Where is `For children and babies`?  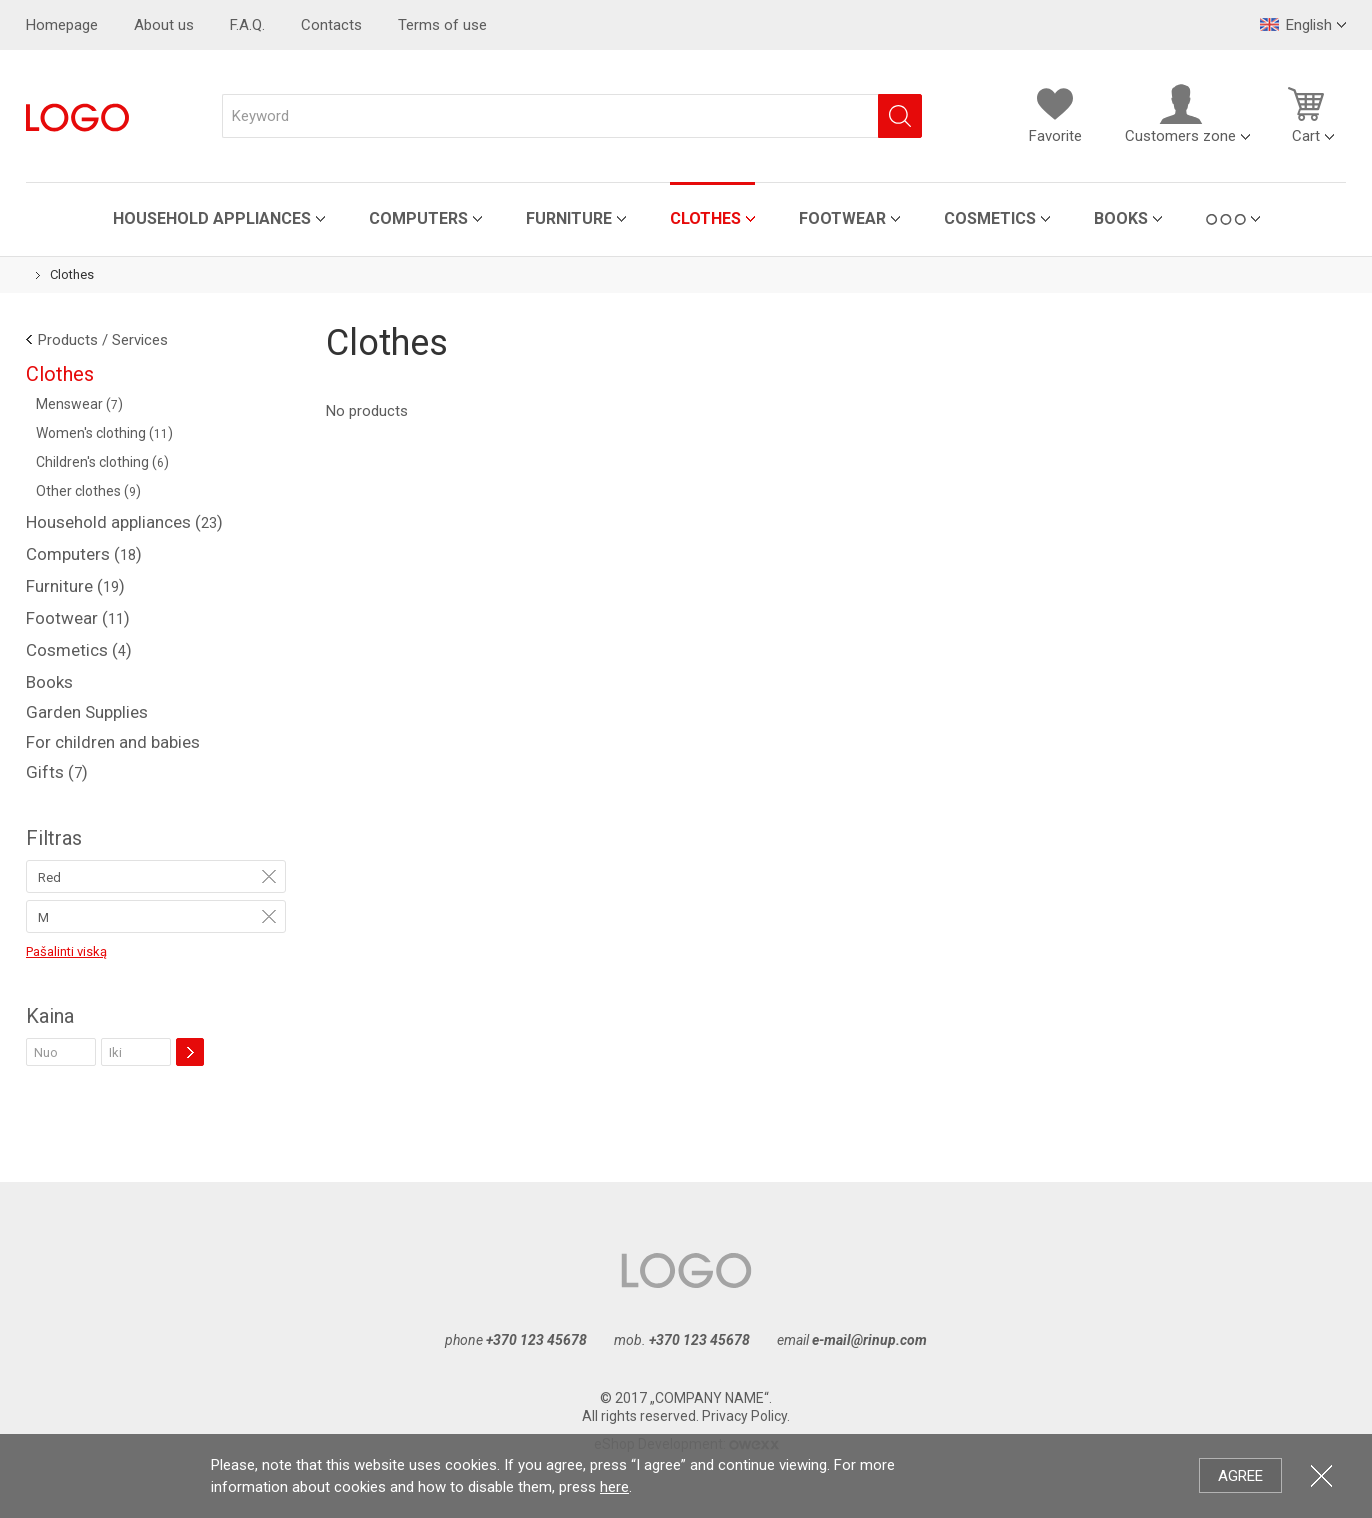
For children and babies is located at coordinates (113, 742).